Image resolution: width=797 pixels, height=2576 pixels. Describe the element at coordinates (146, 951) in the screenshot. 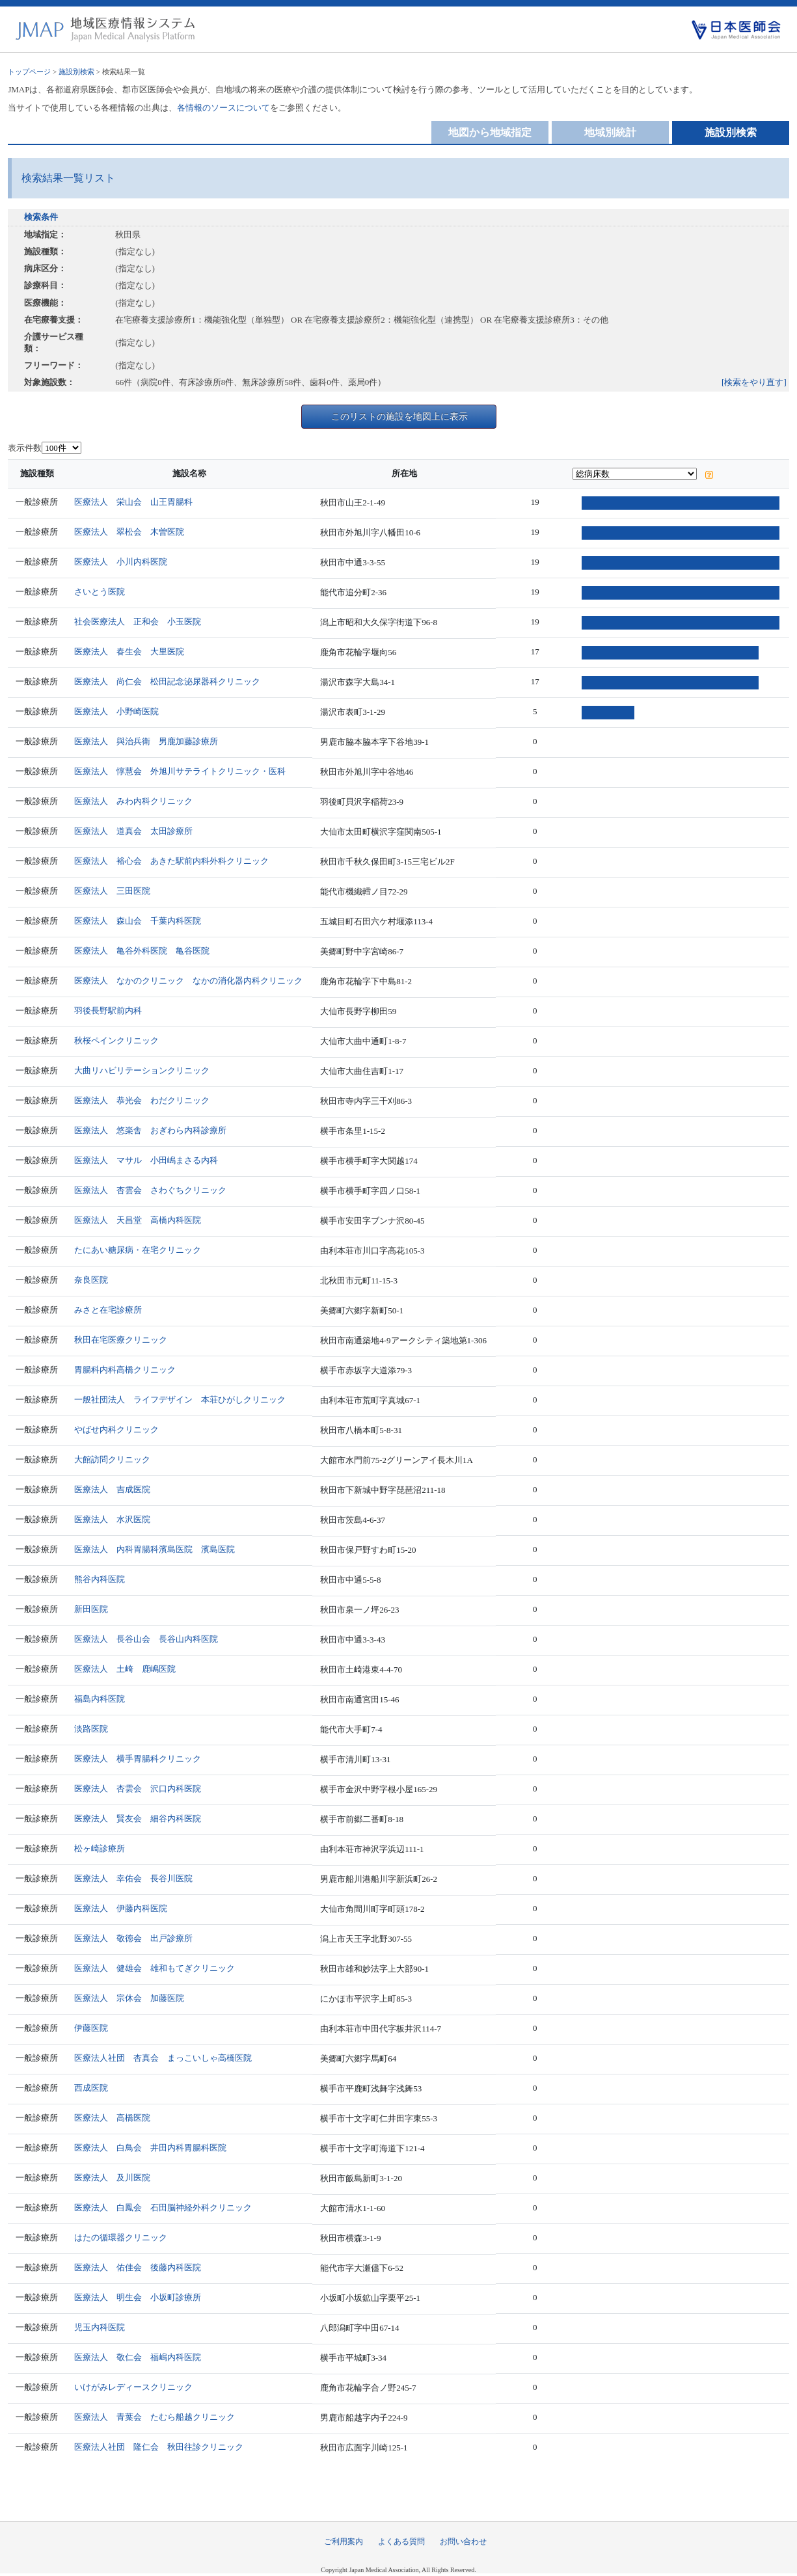

I see `医療法人 亀谷外科医院 亀谷医院` at that location.